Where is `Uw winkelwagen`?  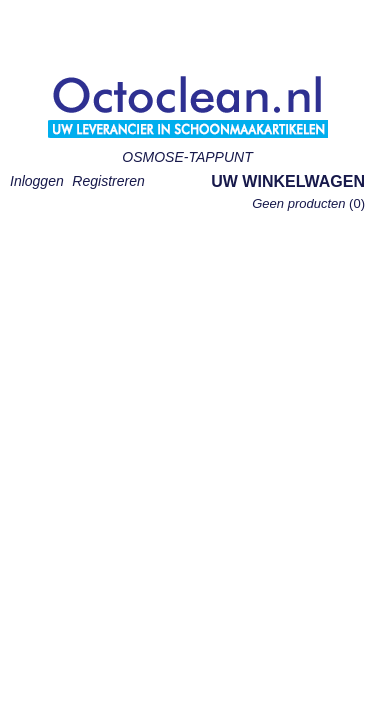 Uw winkelwagen is located at coordinates (288, 181).